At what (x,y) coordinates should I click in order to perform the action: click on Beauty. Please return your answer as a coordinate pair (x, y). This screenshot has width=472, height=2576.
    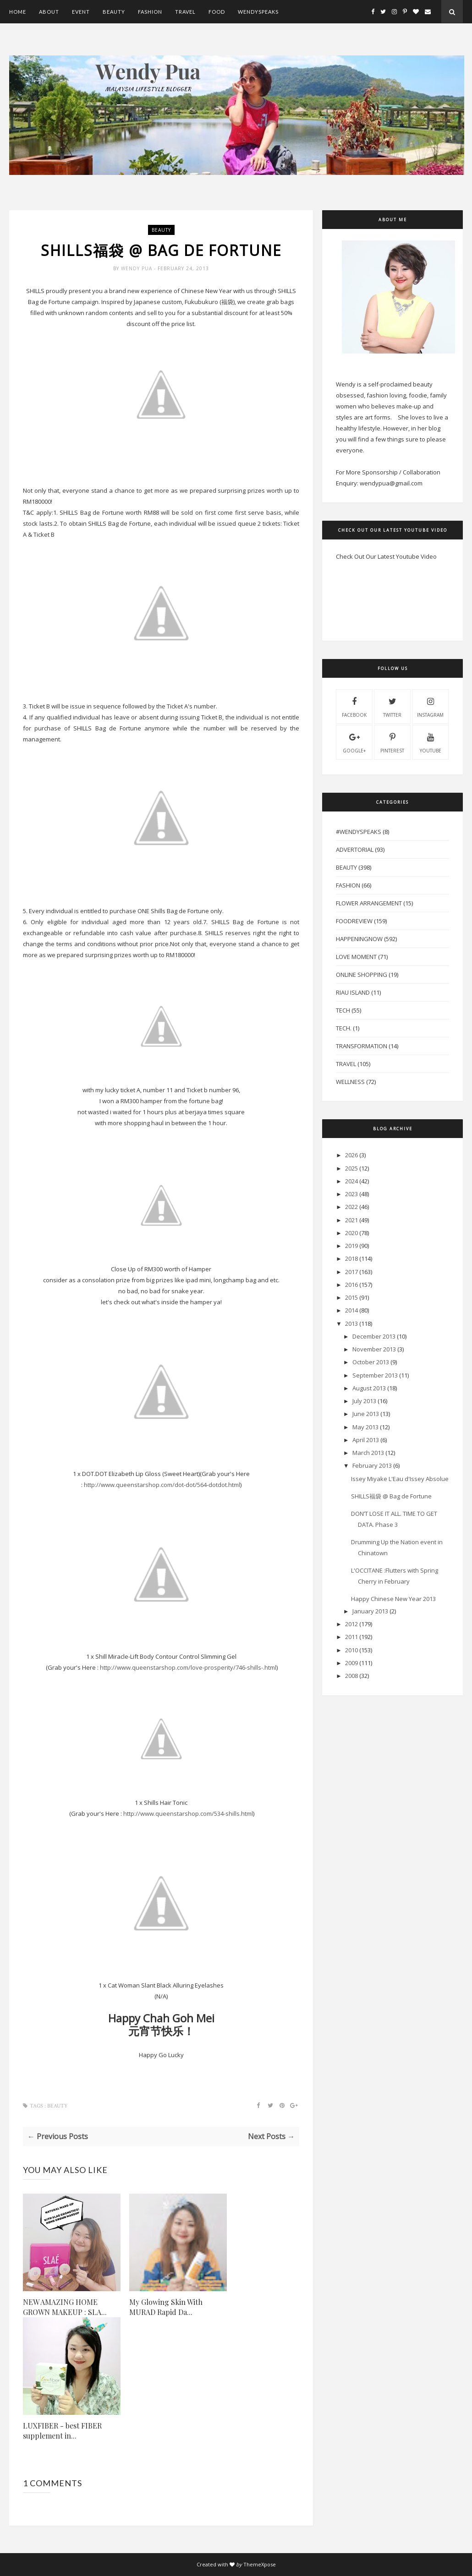
    Looking at the image, I should click on (114, 12).